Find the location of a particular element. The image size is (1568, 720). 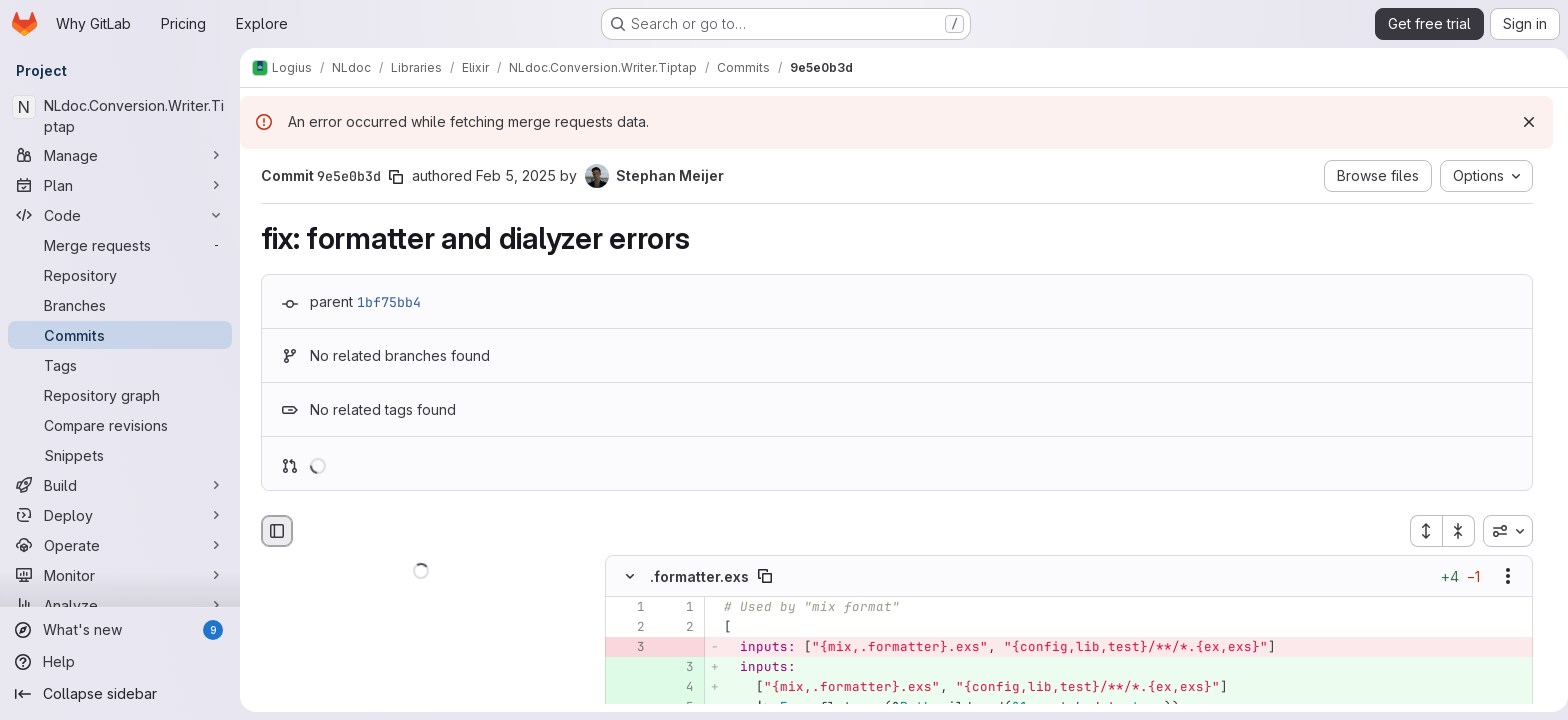

[Line 2] is located at coordinates (624, 628).